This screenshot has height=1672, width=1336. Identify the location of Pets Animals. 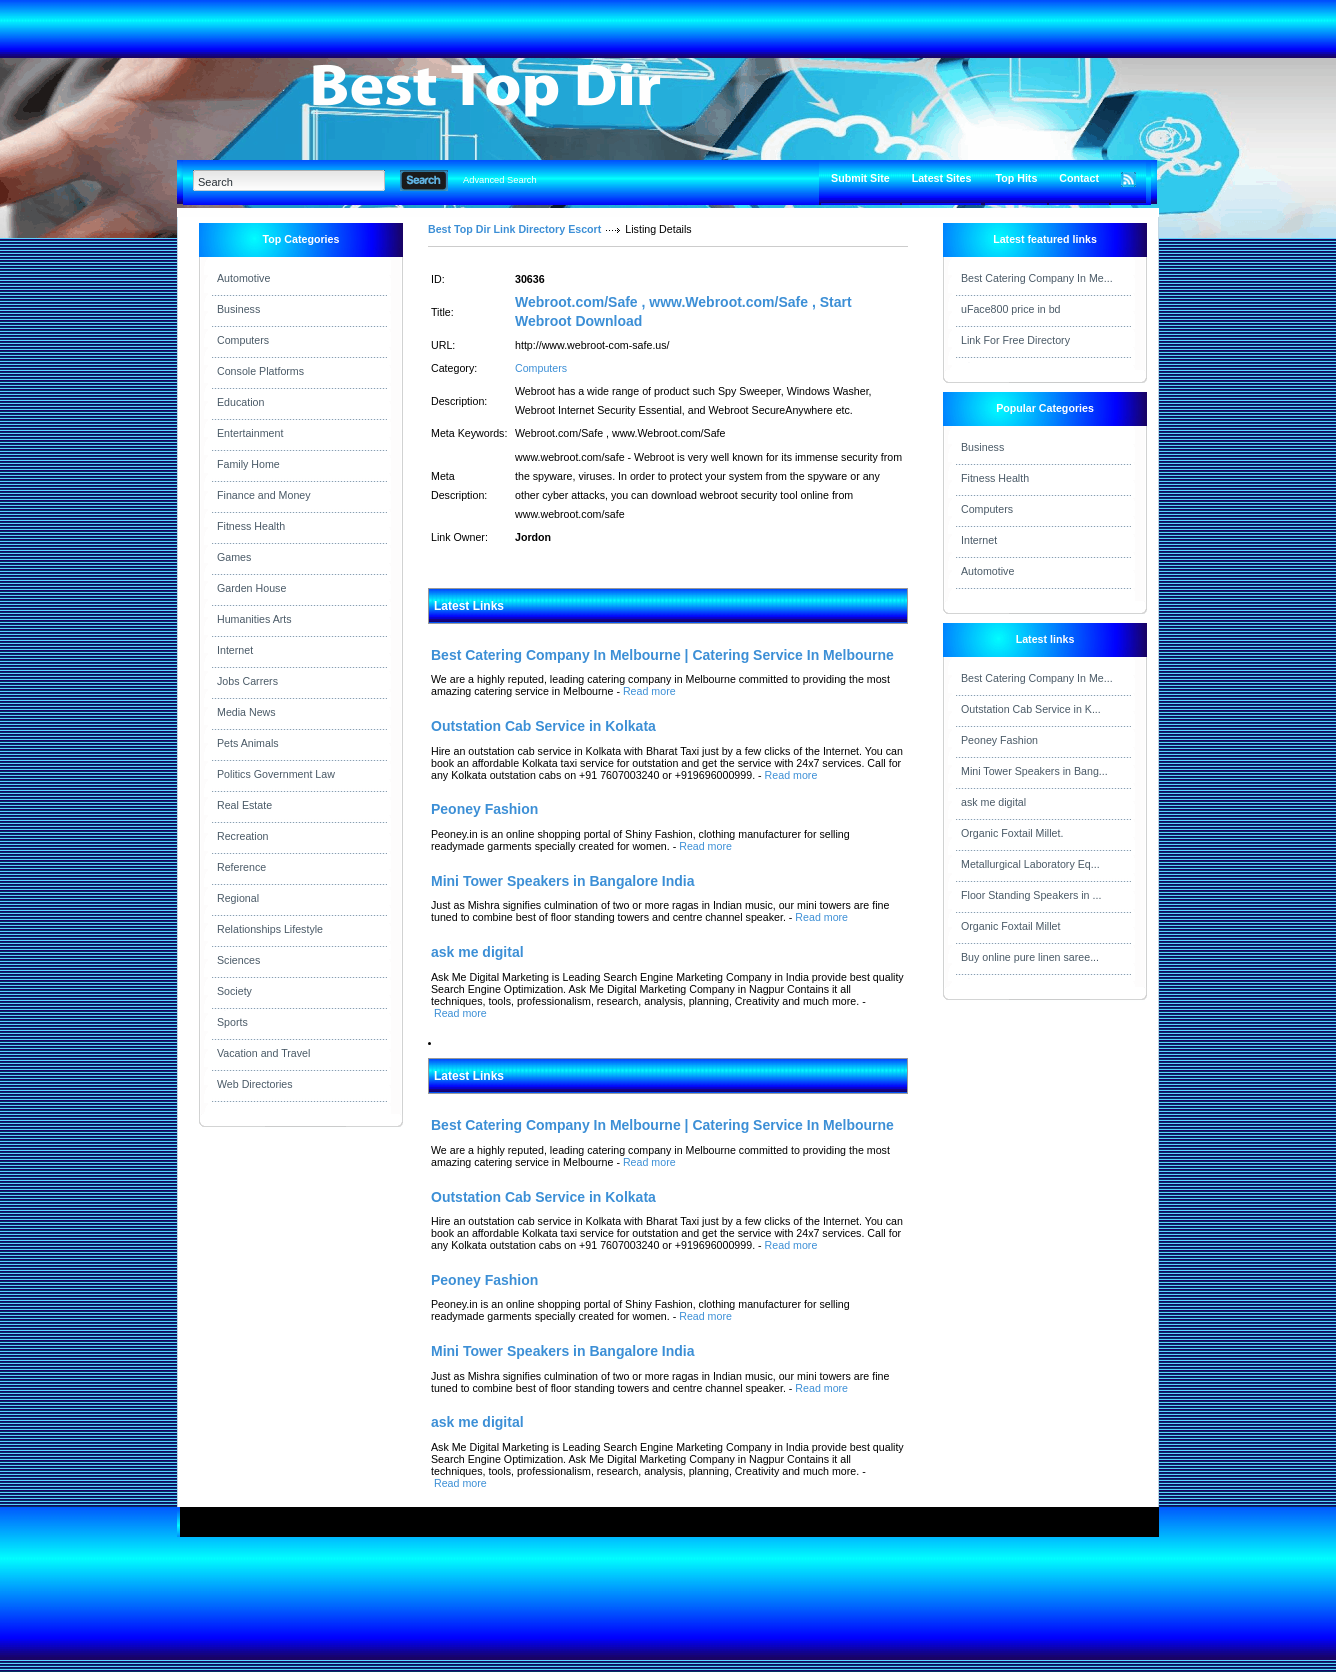
(248, 743).